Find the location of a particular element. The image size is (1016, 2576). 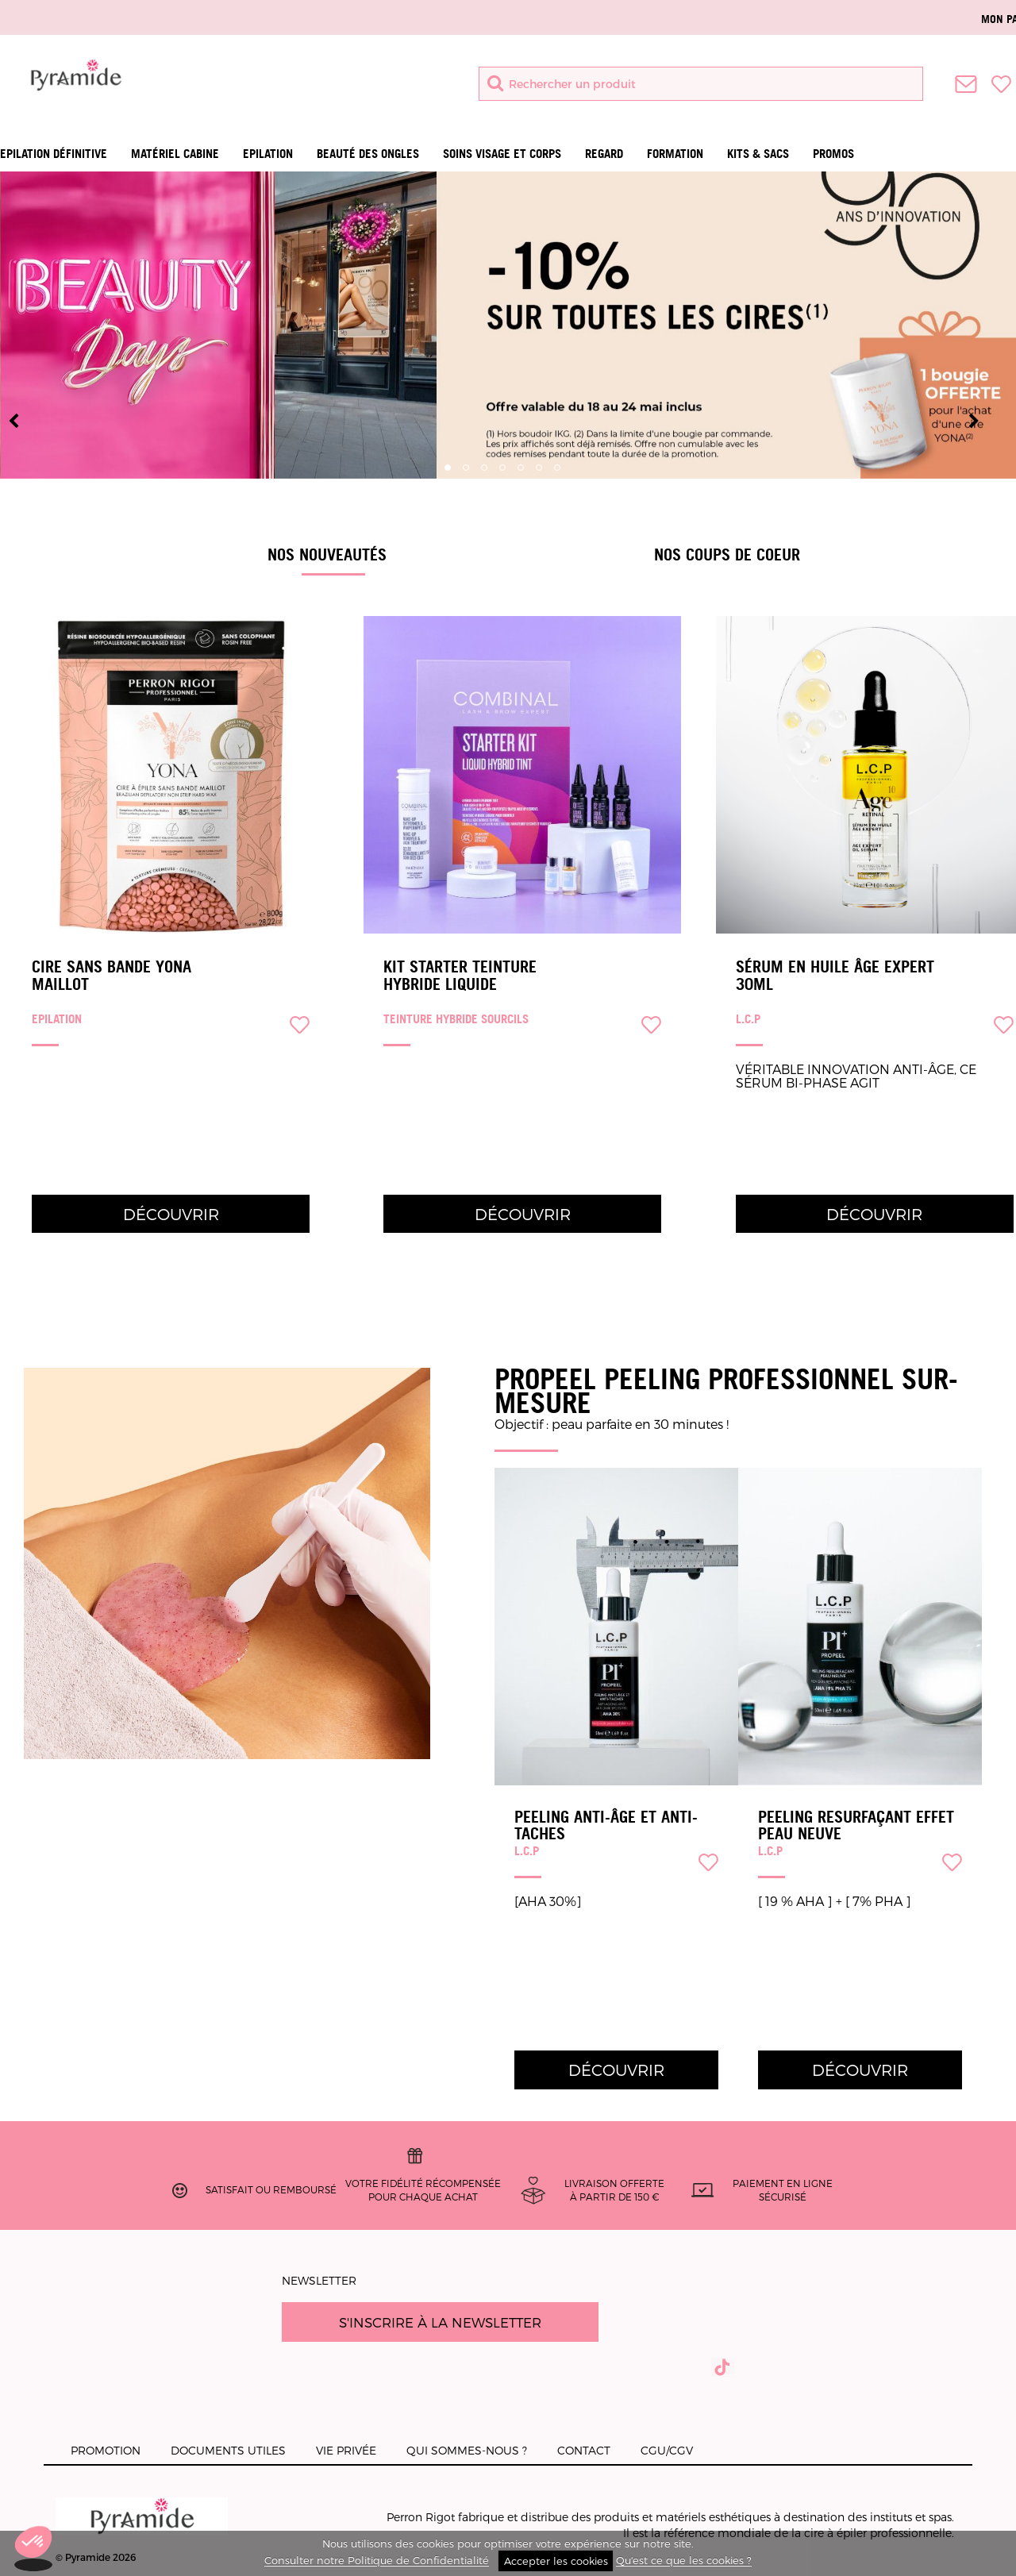

[button] is located at coordinates (33, 2549).